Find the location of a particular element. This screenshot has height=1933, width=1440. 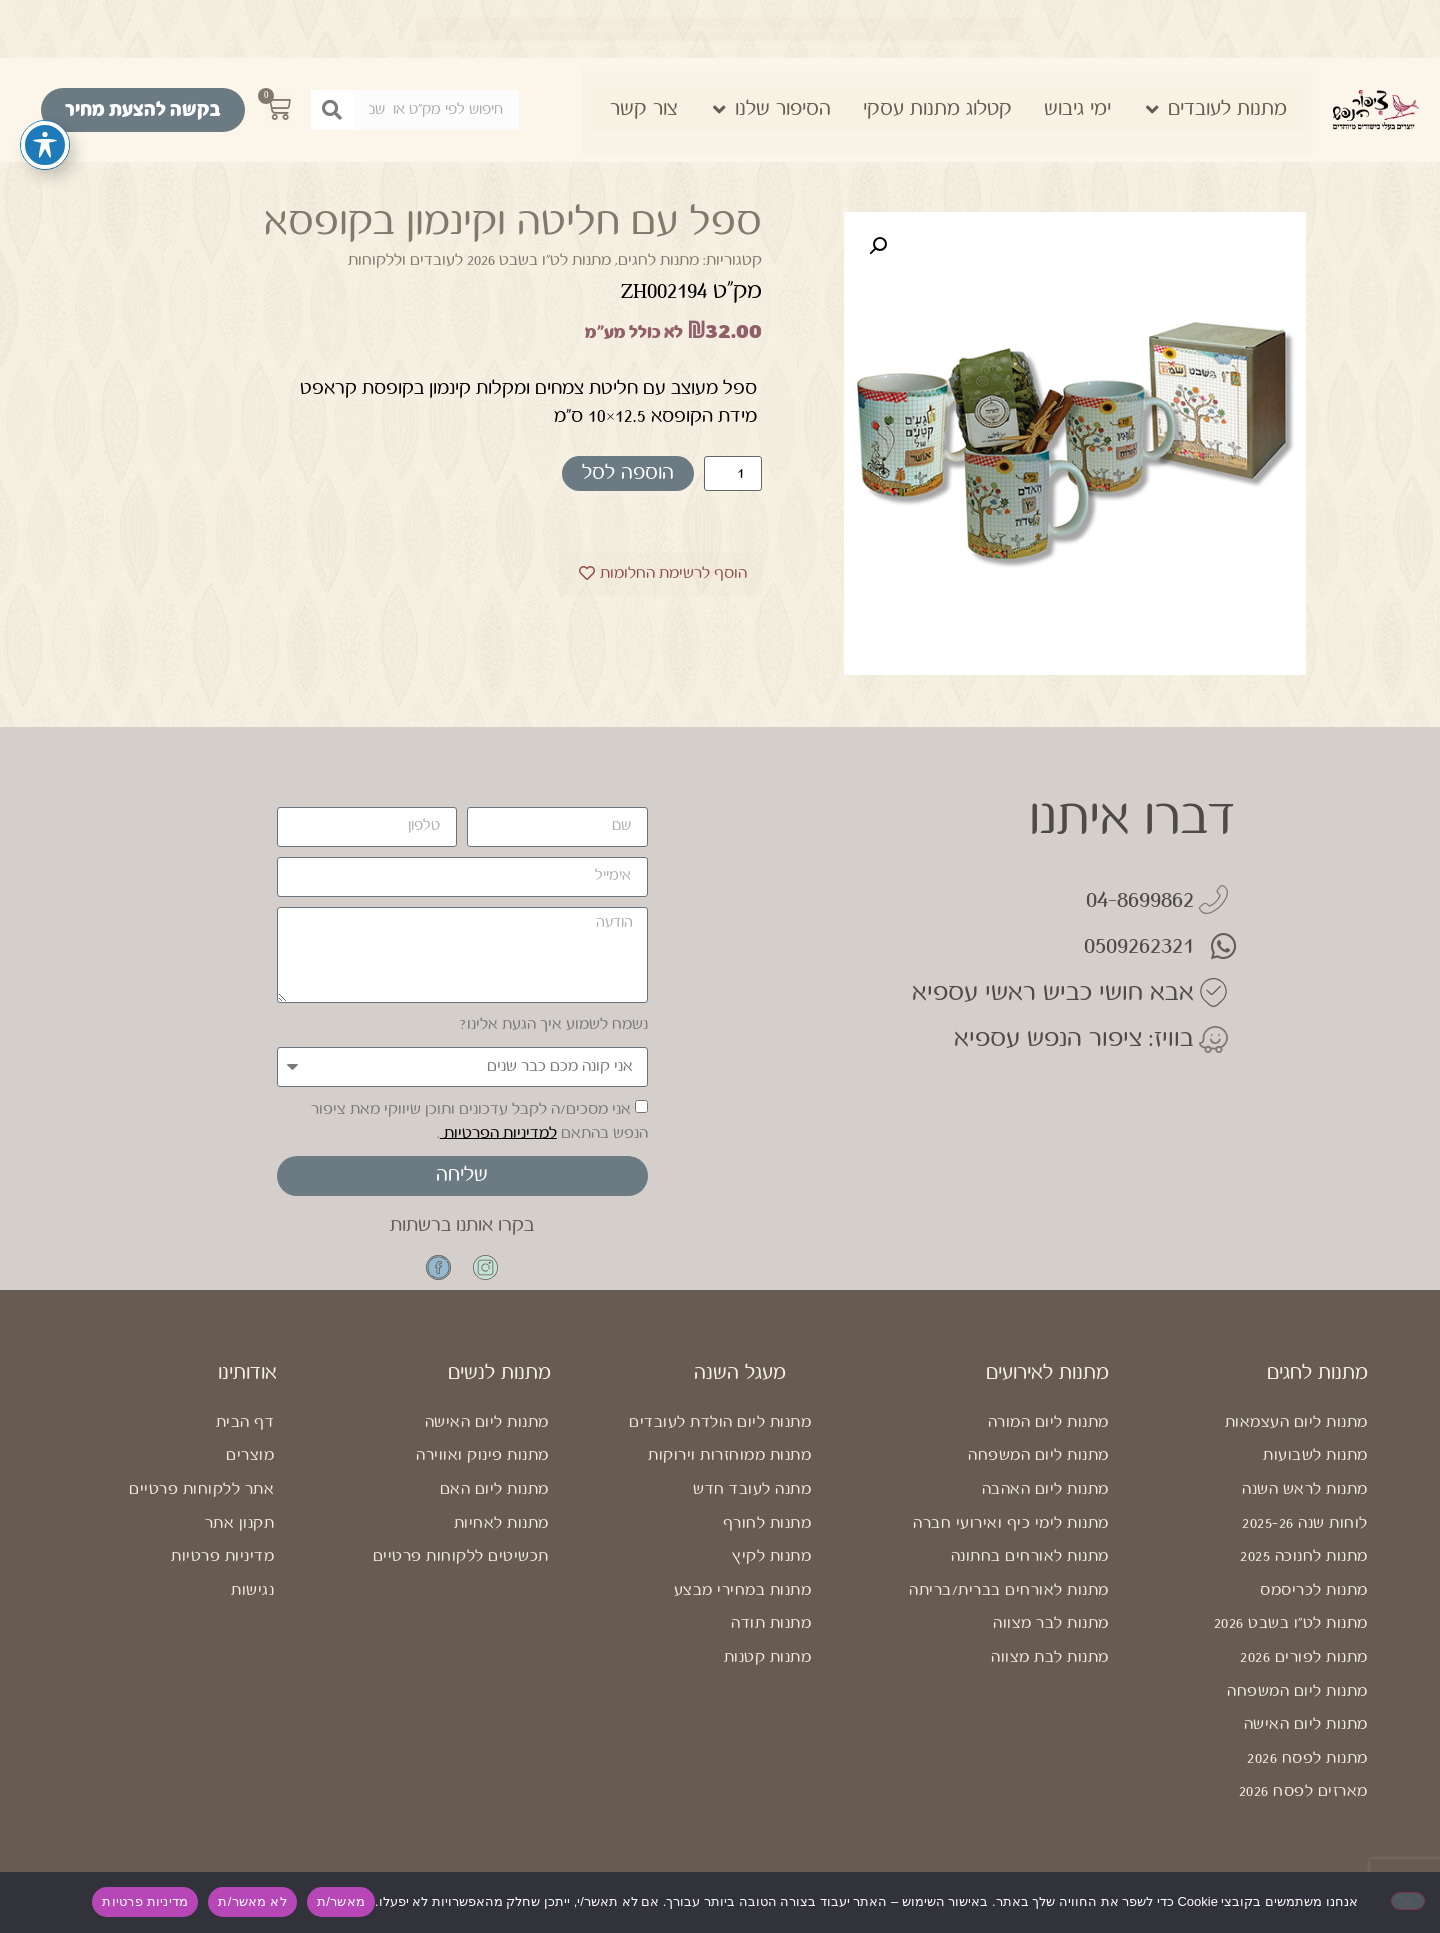

מתנות לט"ו בשבט 2026 is located at coordinates (1291, 1637).